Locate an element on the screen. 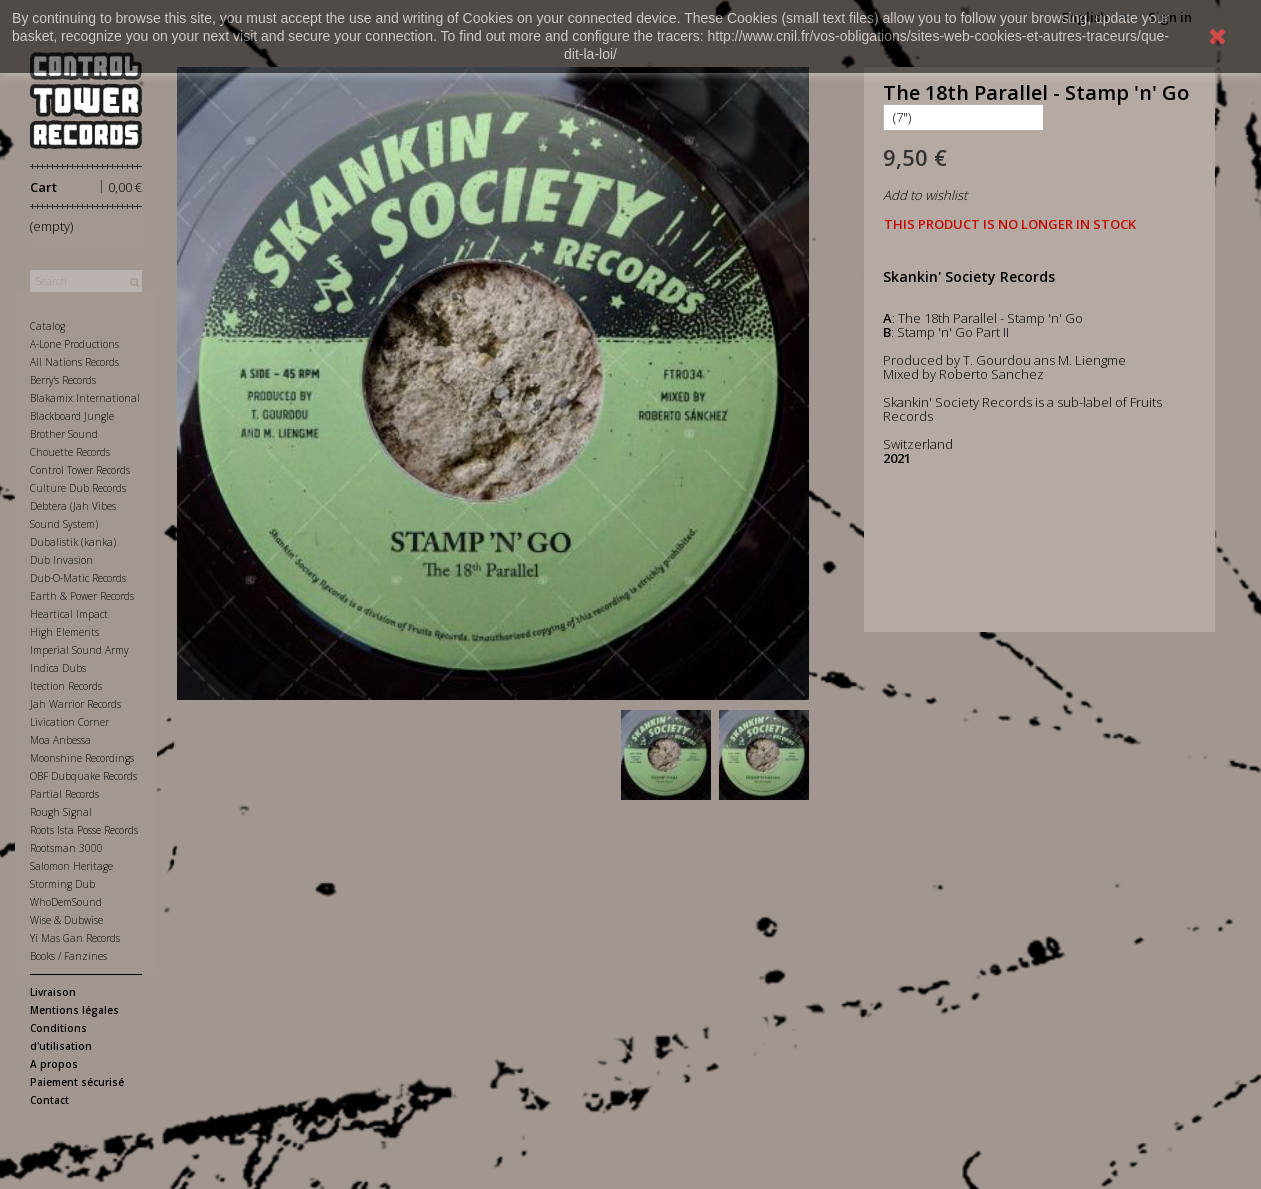 The image size is (1261, 1189). Contact is located at coordinates (49, 1100).